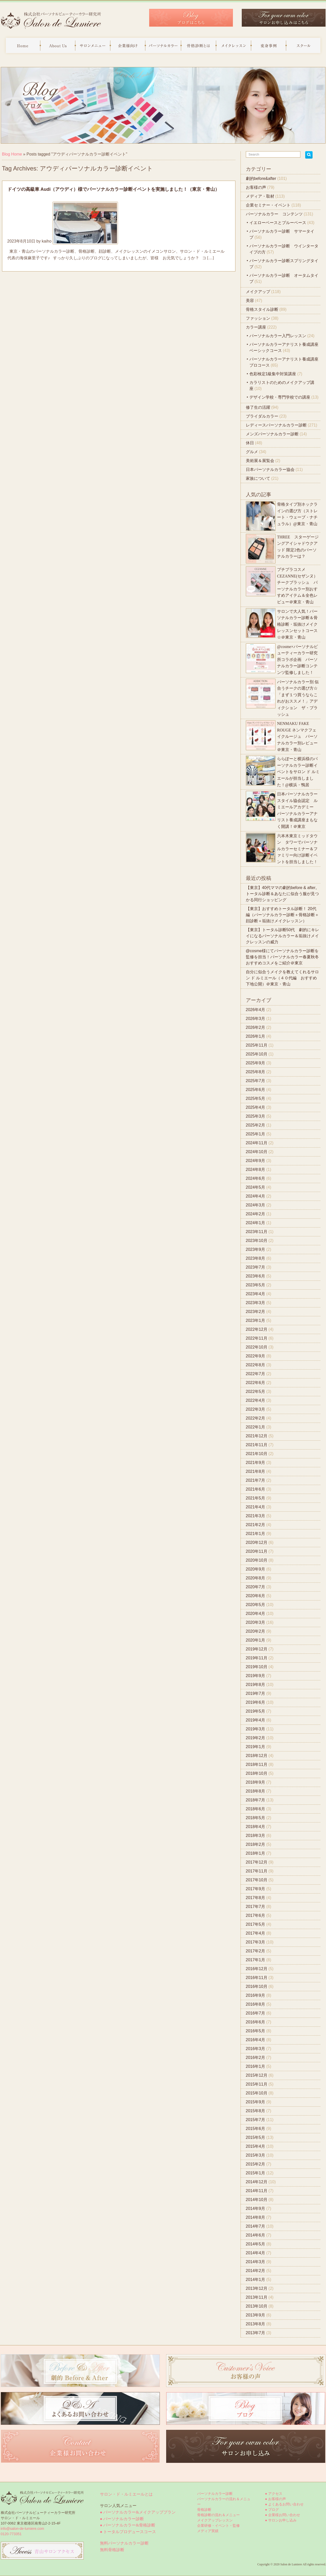 This screenshot has height=2576, width=326. What do you see at coordinates (274, 214) in the screenshot?
I see `パーソナルカラー コンテンツ` at bounding box center [274, 214].